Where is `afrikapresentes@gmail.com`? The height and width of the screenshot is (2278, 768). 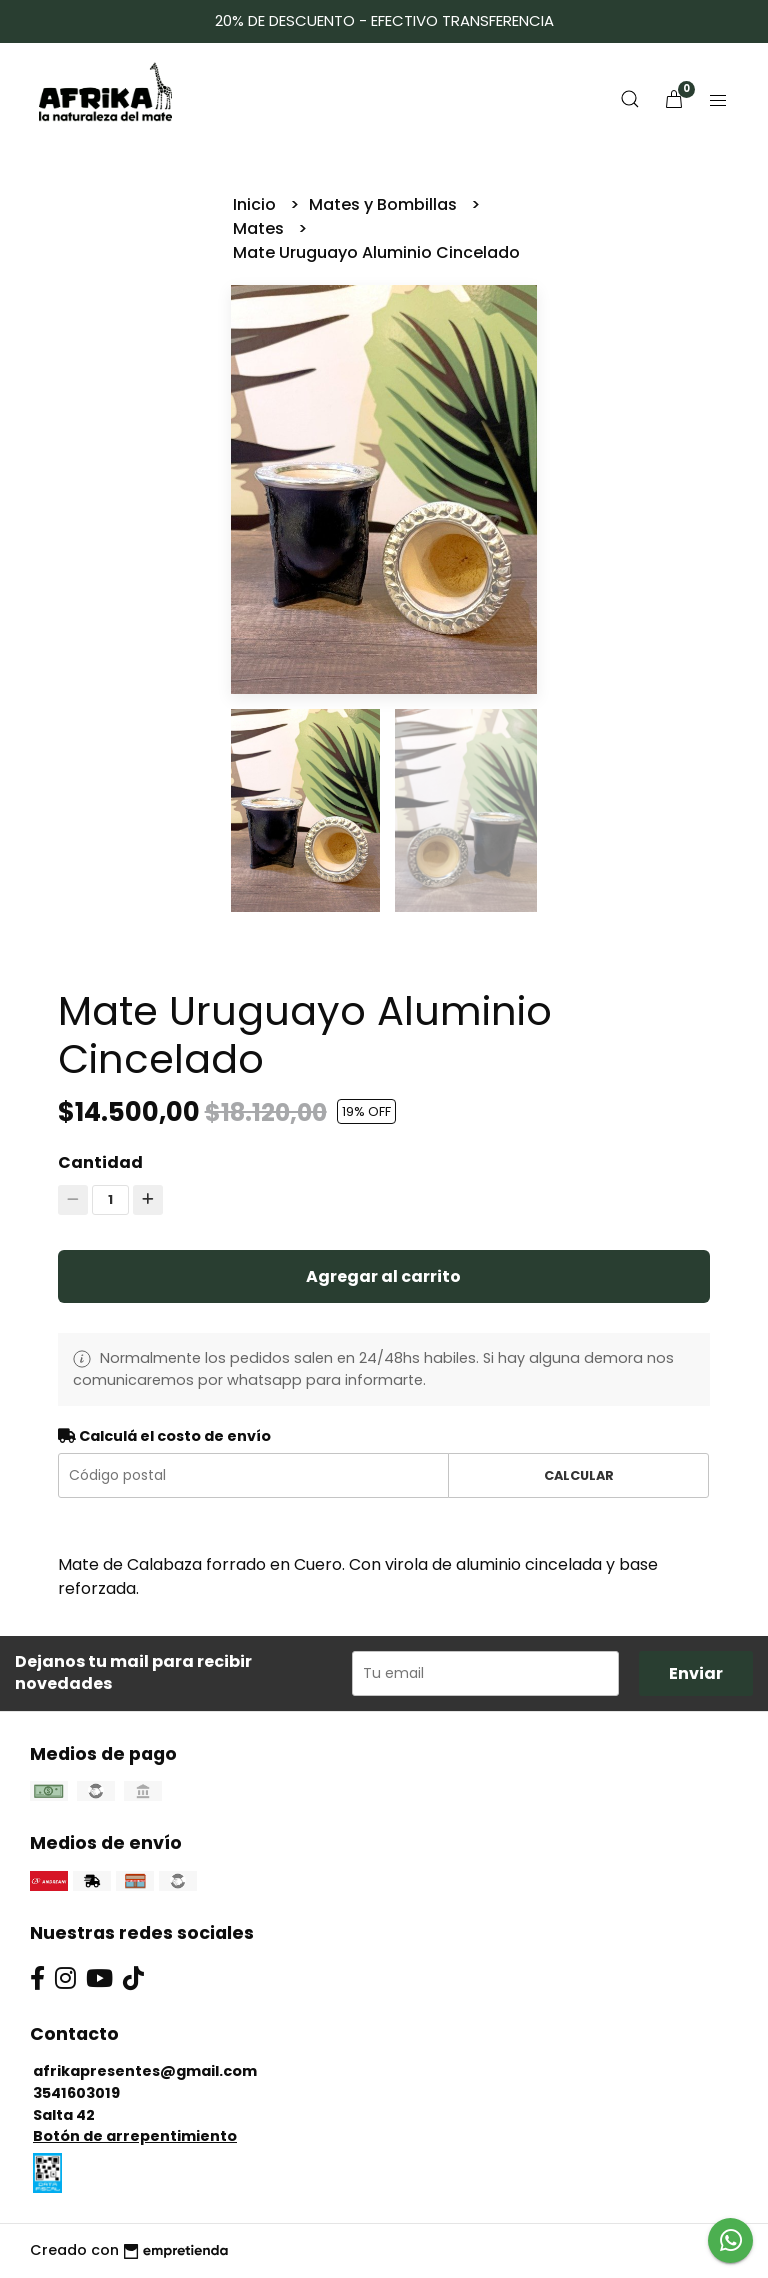
afrikapresentes@gmail.com is located at coordinates (145, 2071).